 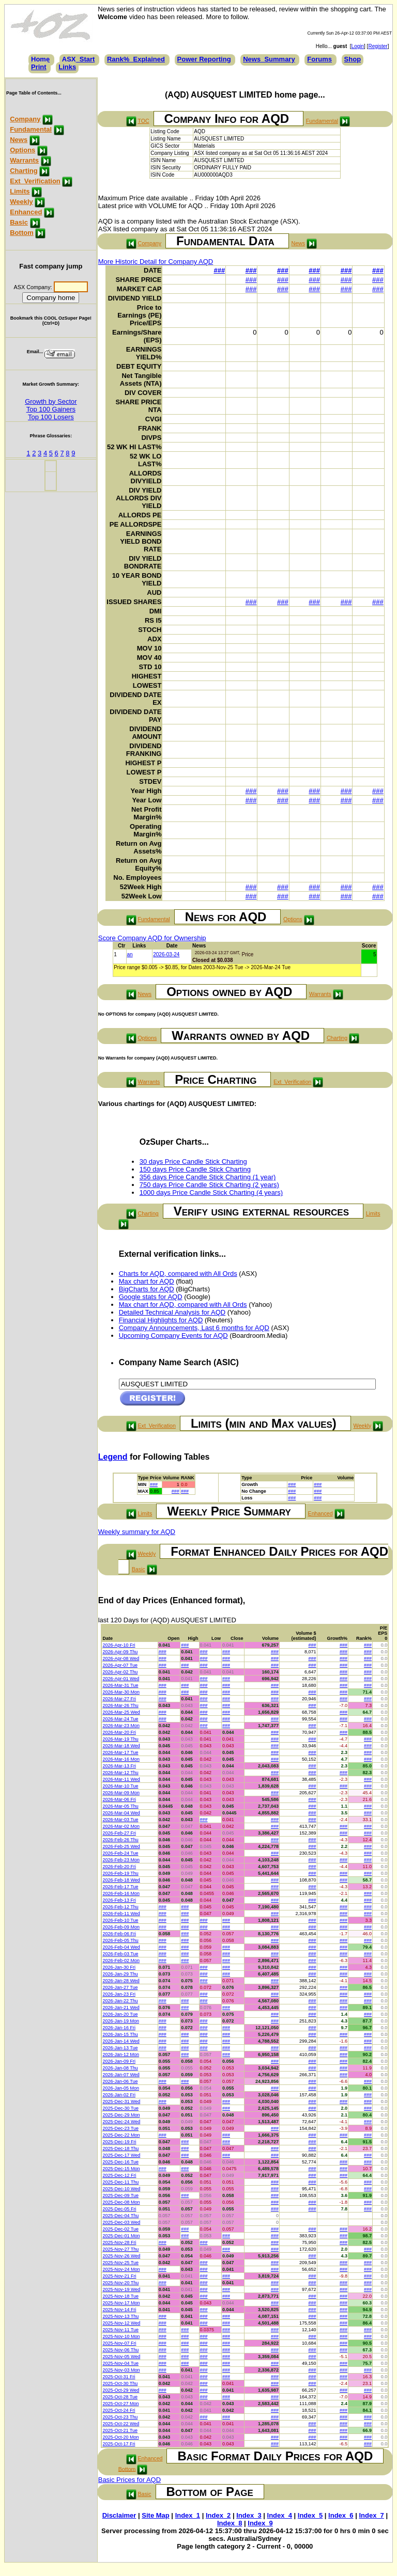 What do you see at coordinates (118, 2094) in the screenshot?
I see `2026-Jan-02 Fri` at bounding box center [118, 2094].